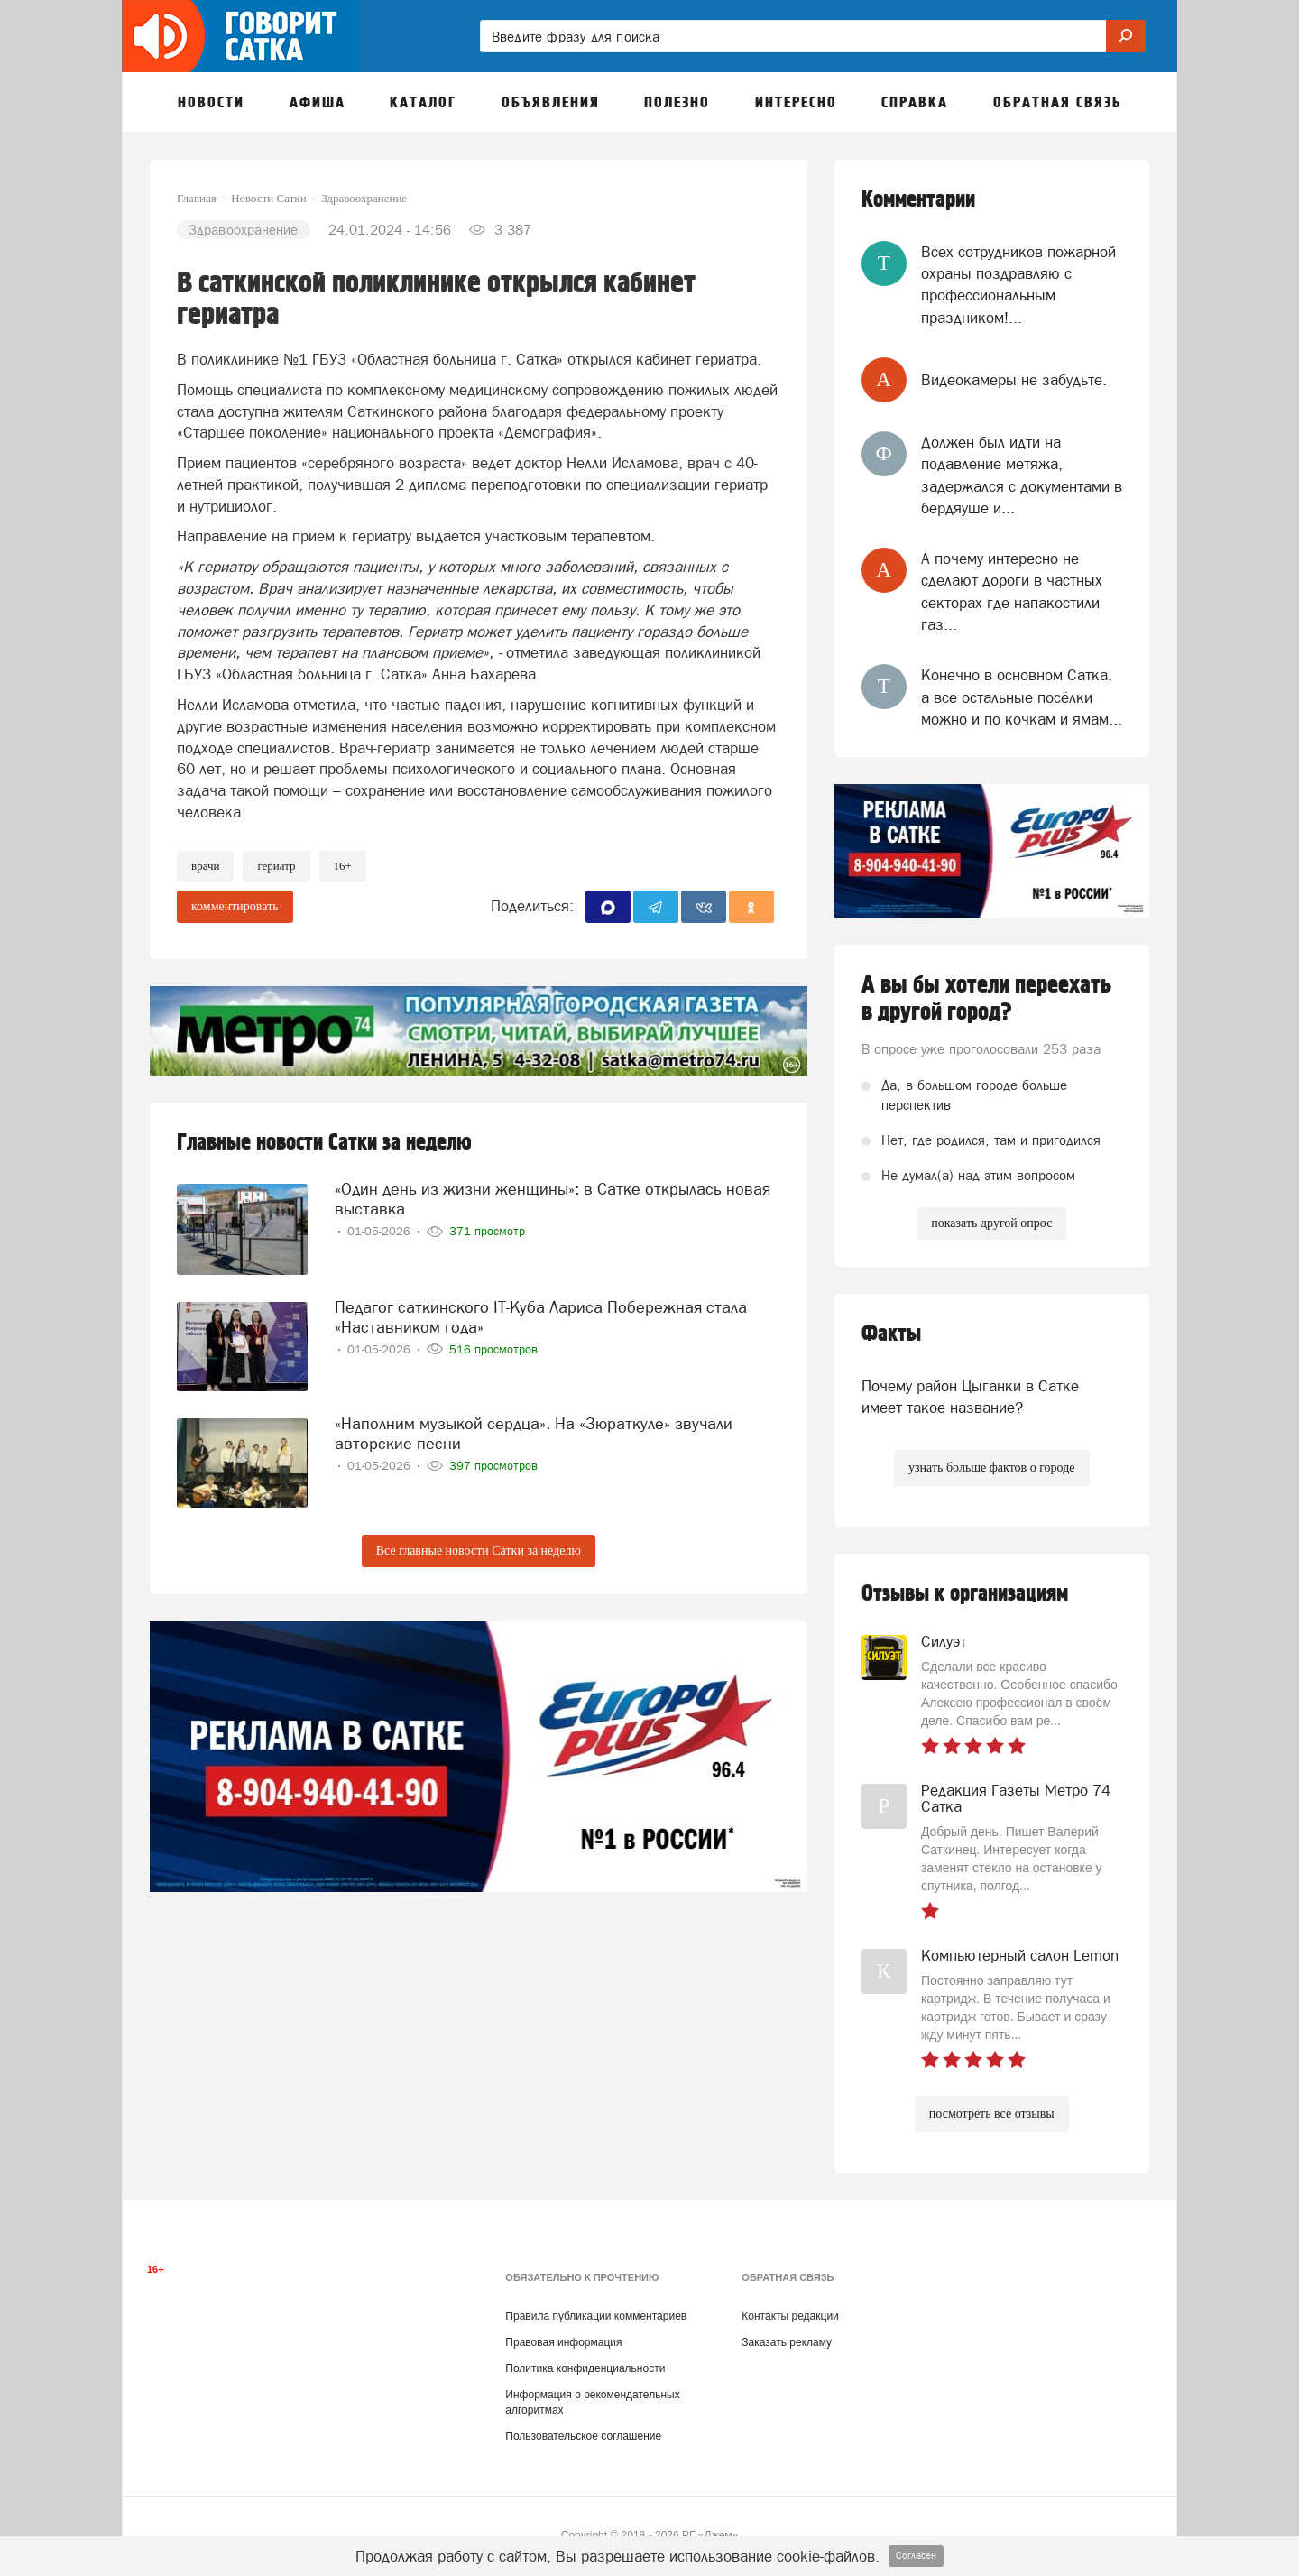 The height and width of the screenshot is (2576, 1299). Describe the element at coordinates (583, 2436) in the screenshot. I see `Пользовательское соглашение` at that location.